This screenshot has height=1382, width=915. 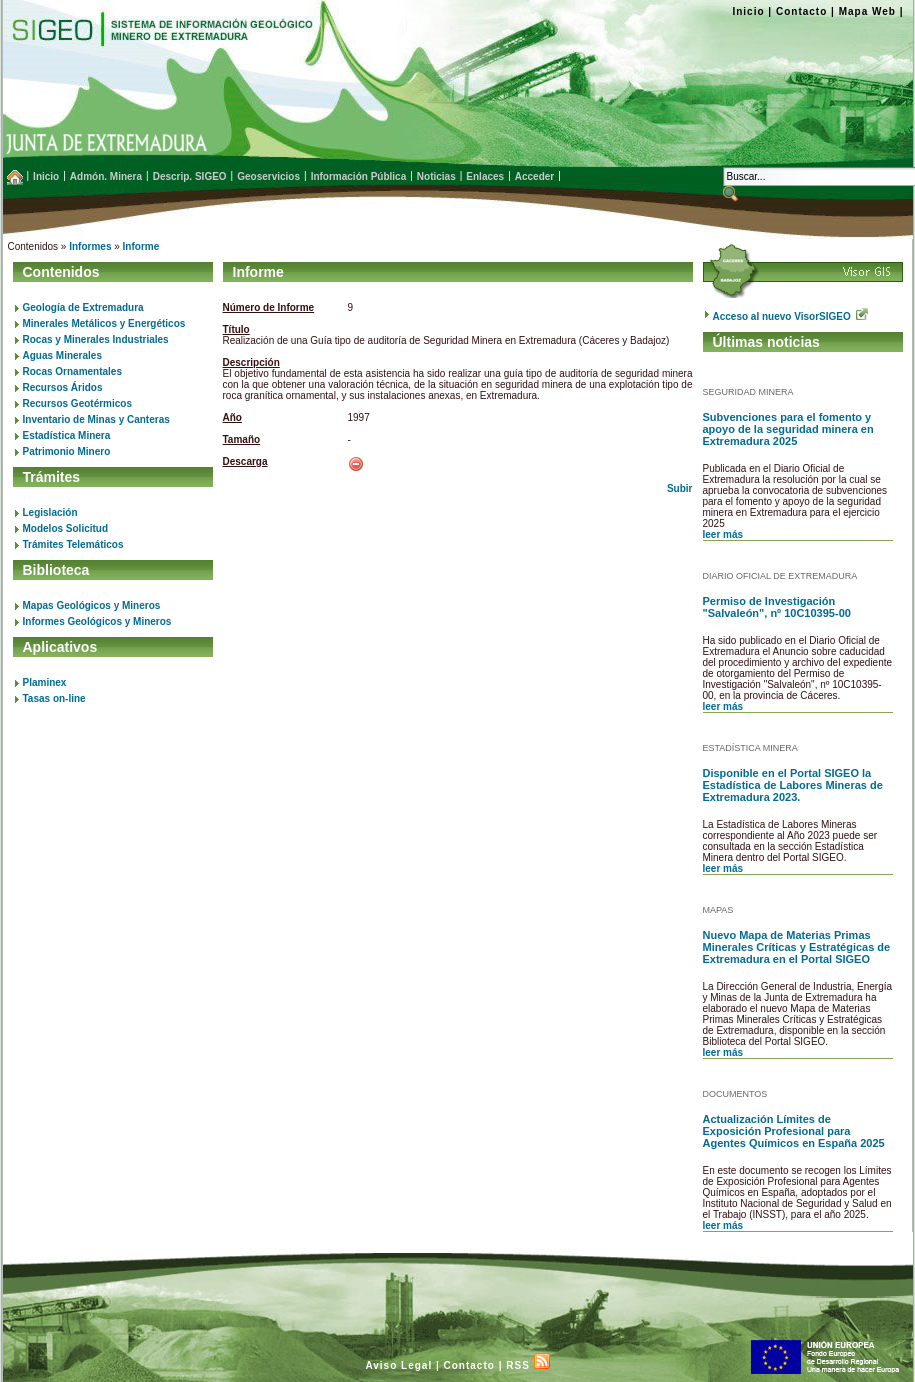 What do you see at coordinates (398, 1365) in the screenshot?
I see `Aviso Legal` at bounding box center [398, 1365].